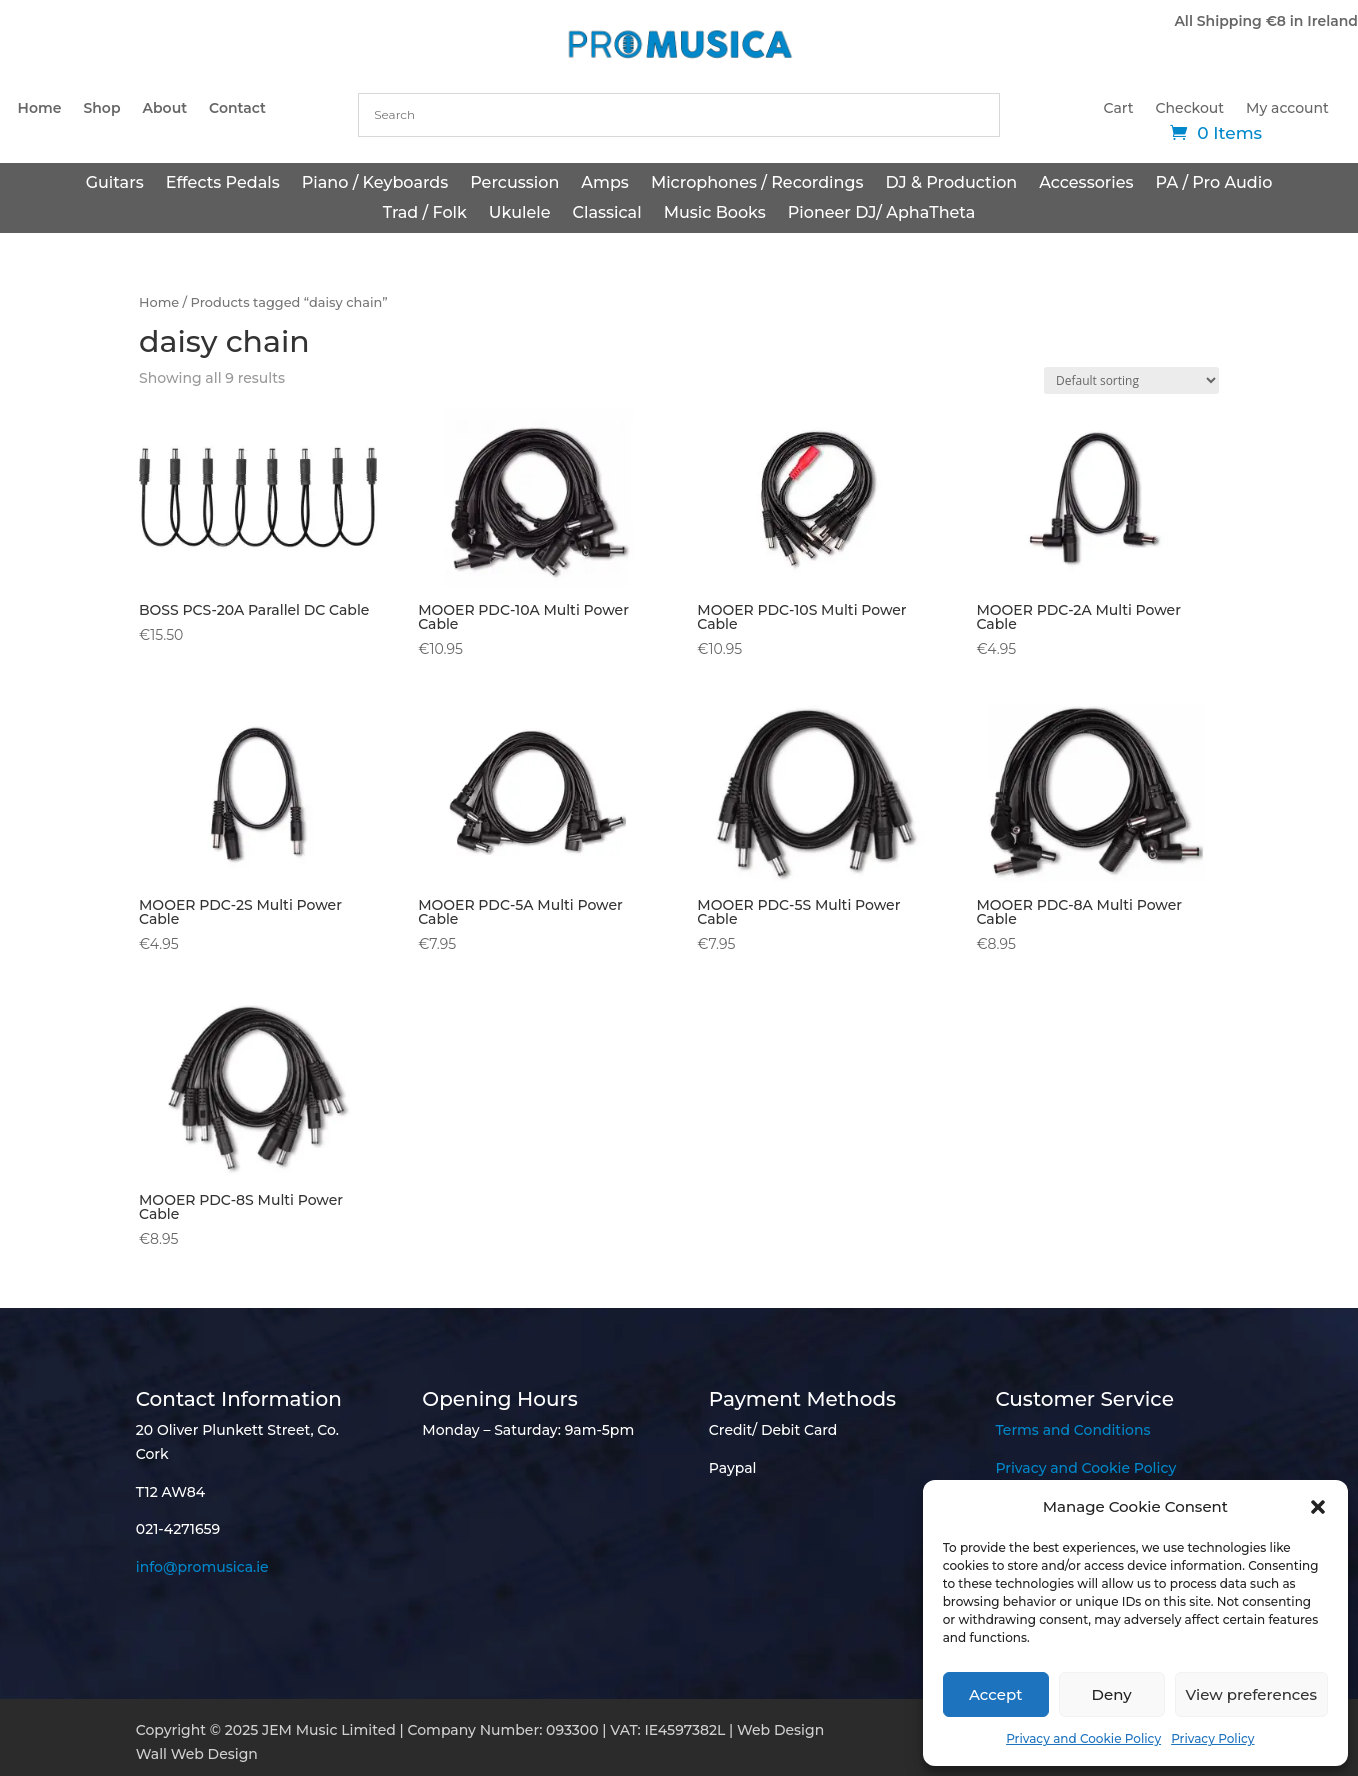 Image resolution: width=1358 pixels, height=1776 pixels. Describe the element at coordinates (757, 184) in the screenshot. I see `Microphones / Recordings` at that location.